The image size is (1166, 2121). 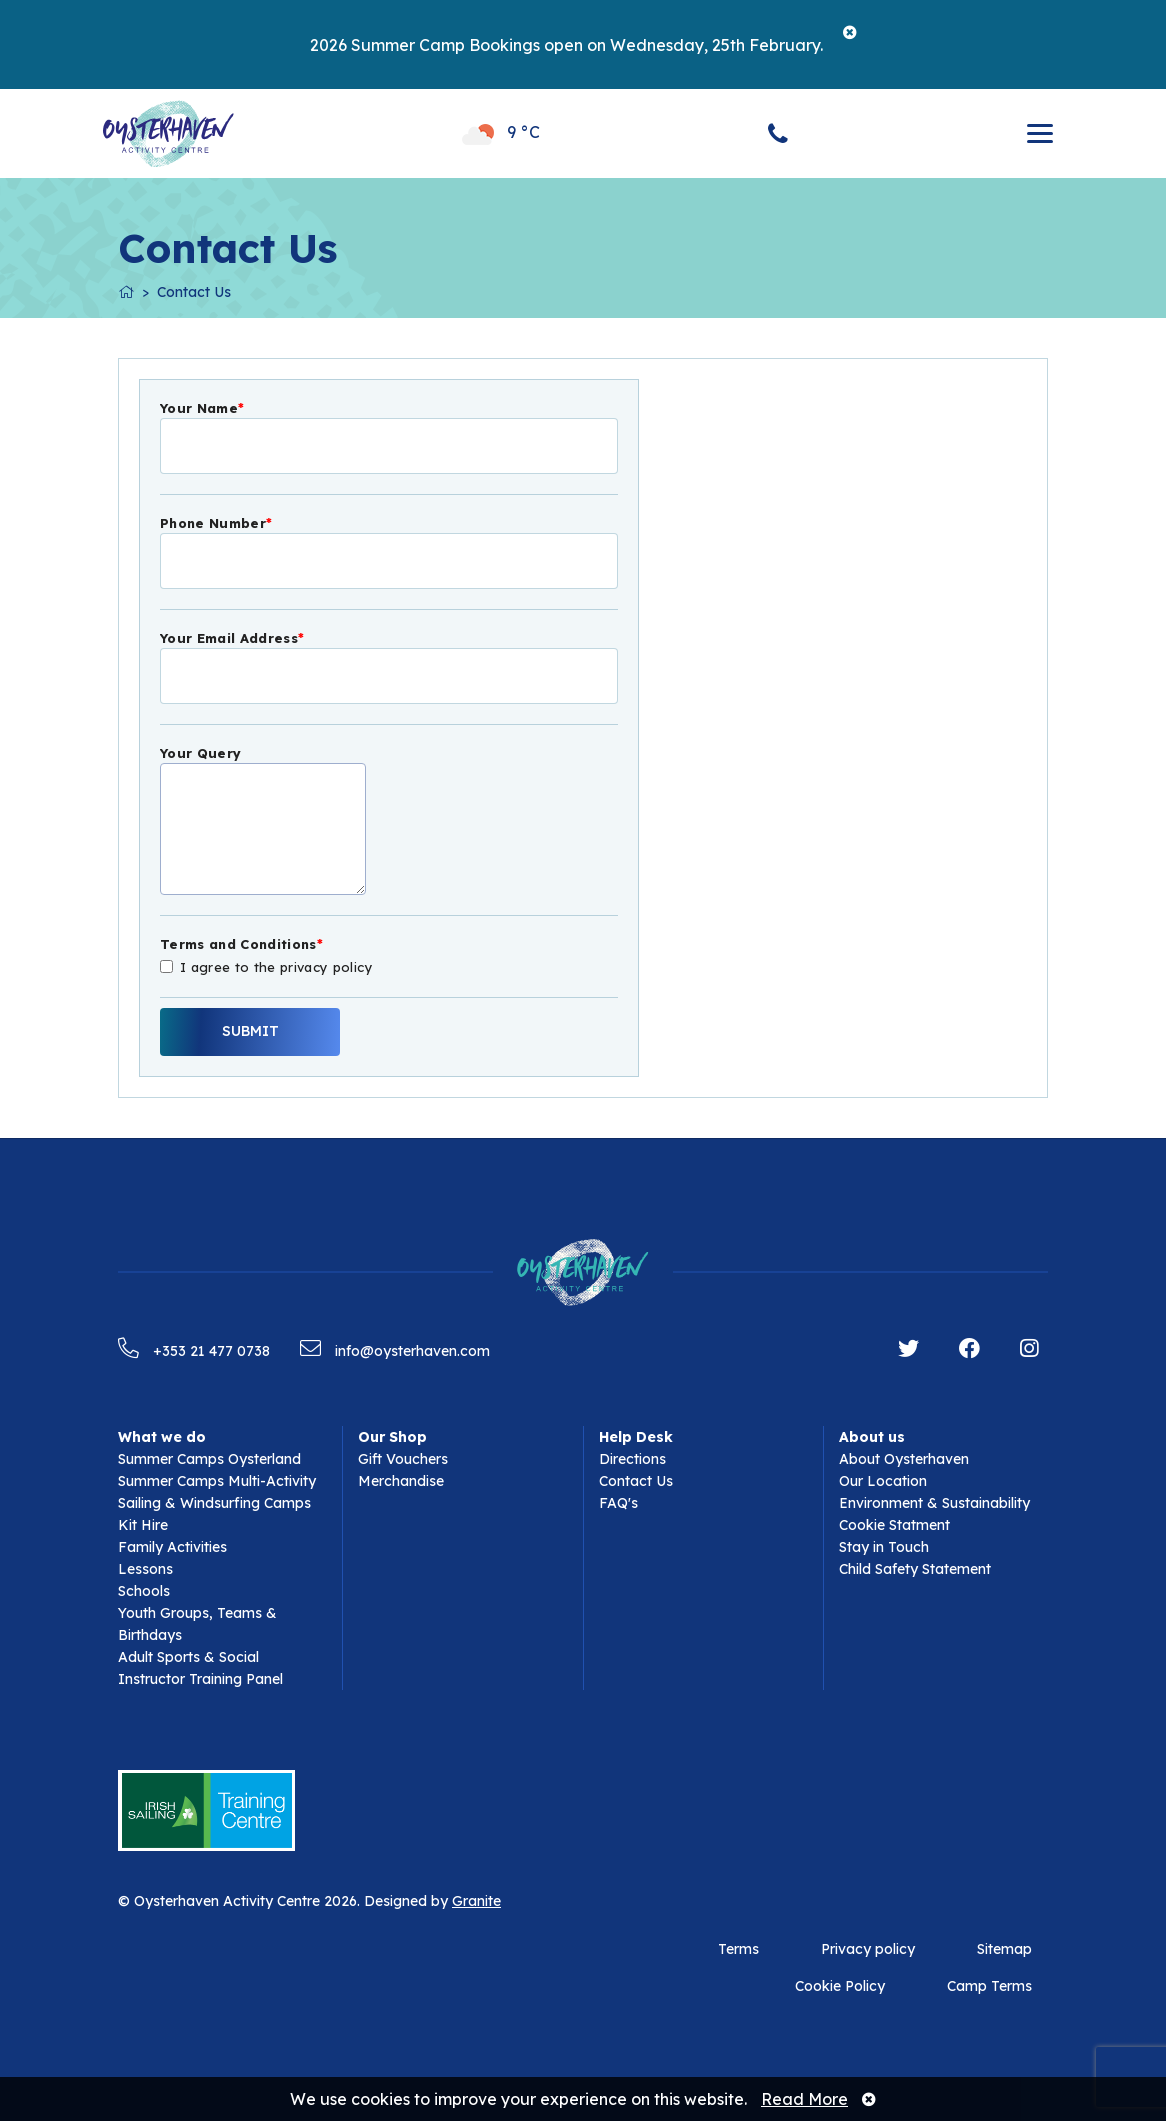 What do you see at coordinates (217, 1481) in the screenshot?
I see `Summer Camps Multi-Activity` at bounding box center [217, 1481].